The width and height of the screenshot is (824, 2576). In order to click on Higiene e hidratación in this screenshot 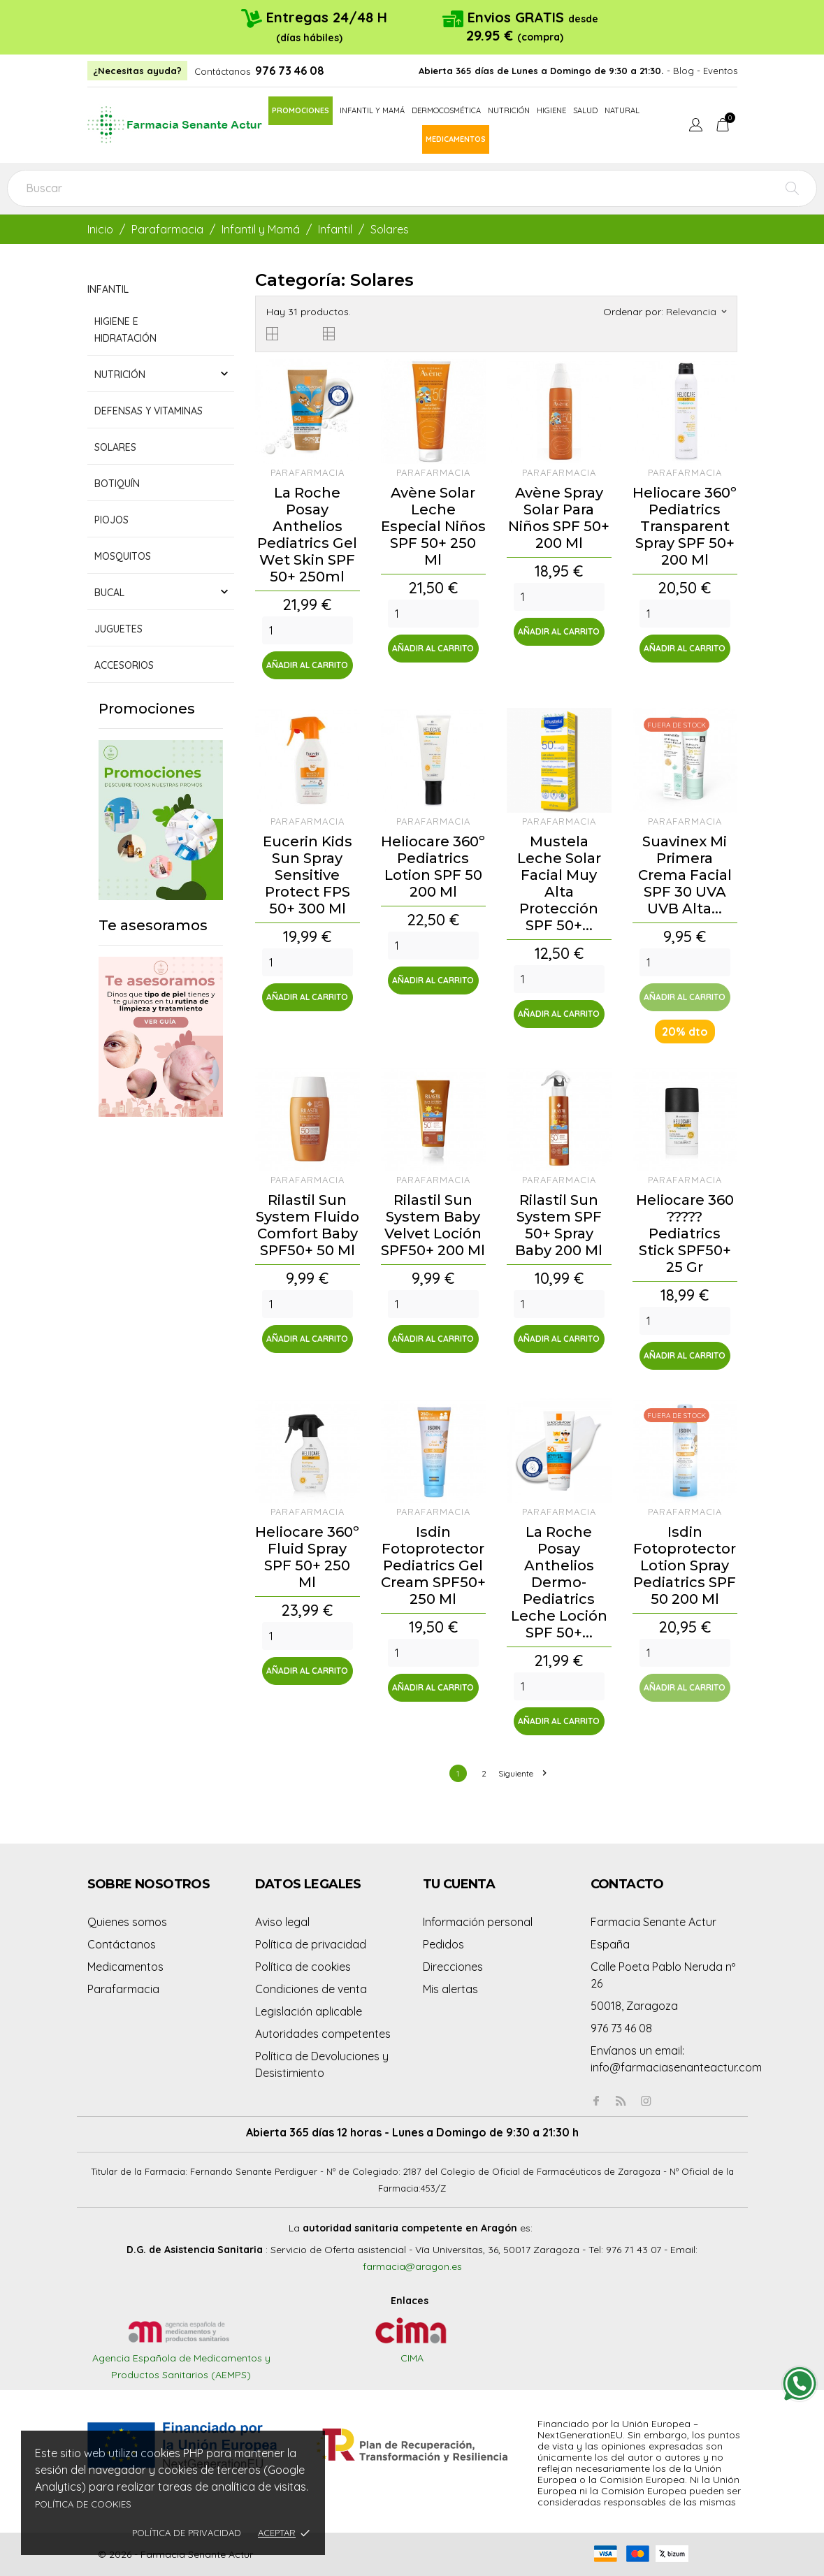, I will do `click(125, 330)`.